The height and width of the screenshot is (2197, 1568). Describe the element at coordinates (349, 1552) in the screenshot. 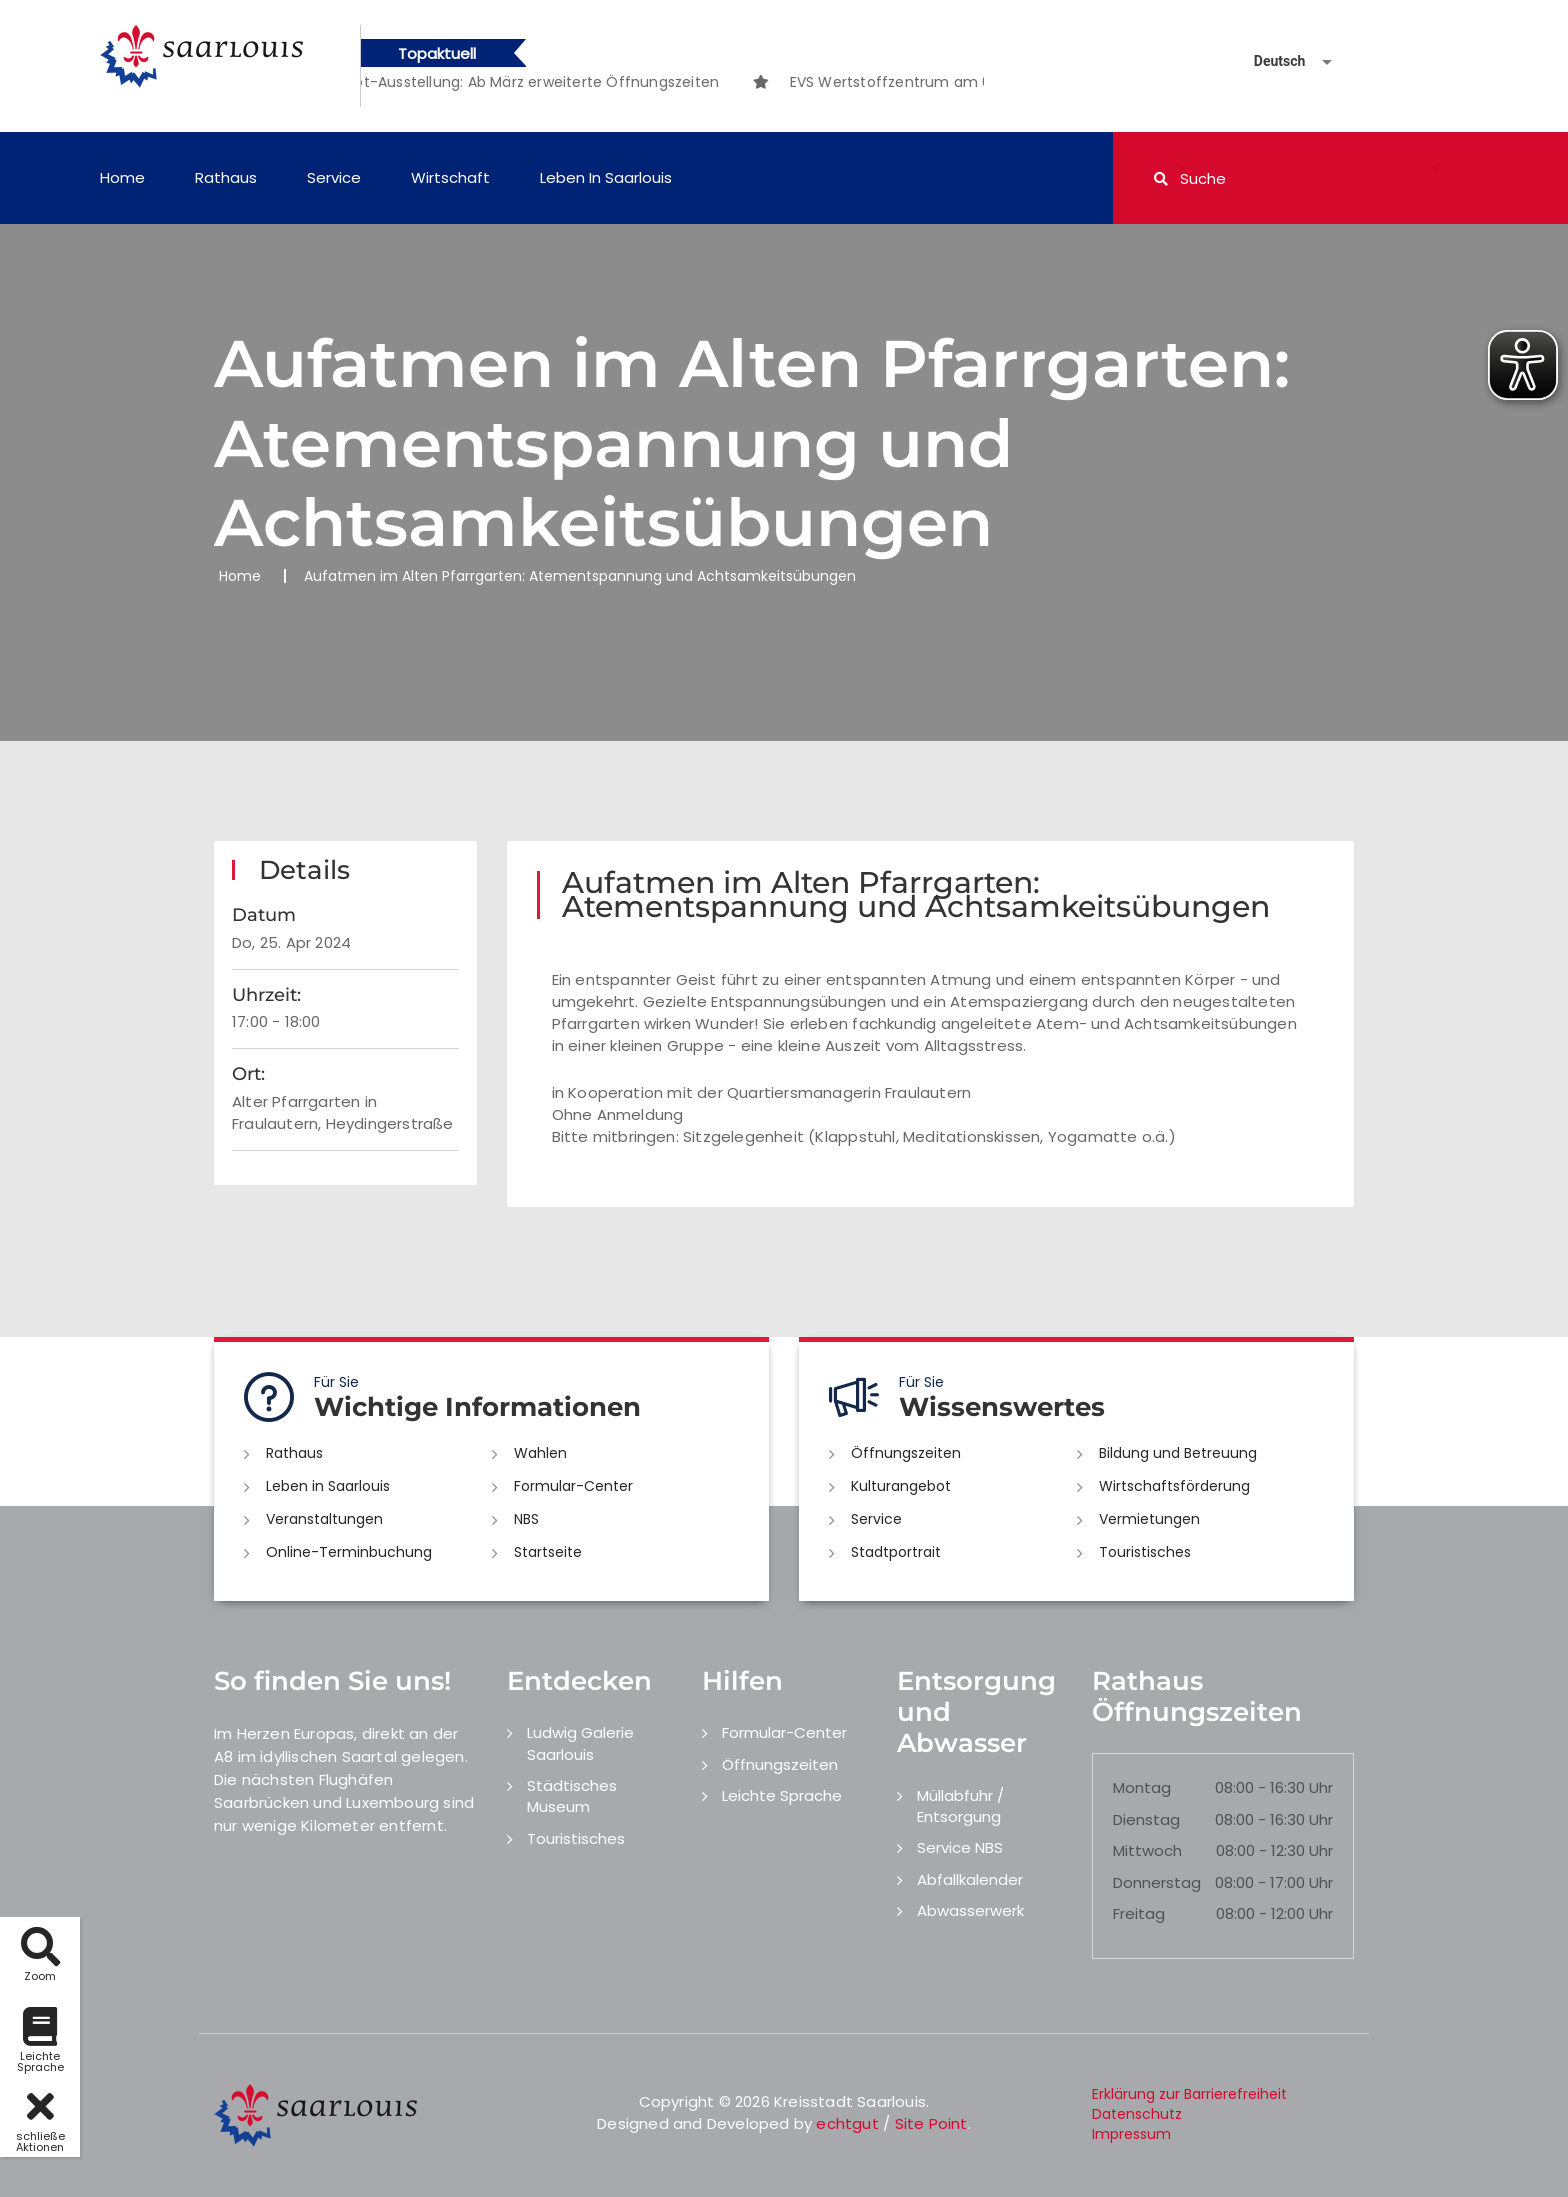

I see `Online-Terminbuchung` at that location.